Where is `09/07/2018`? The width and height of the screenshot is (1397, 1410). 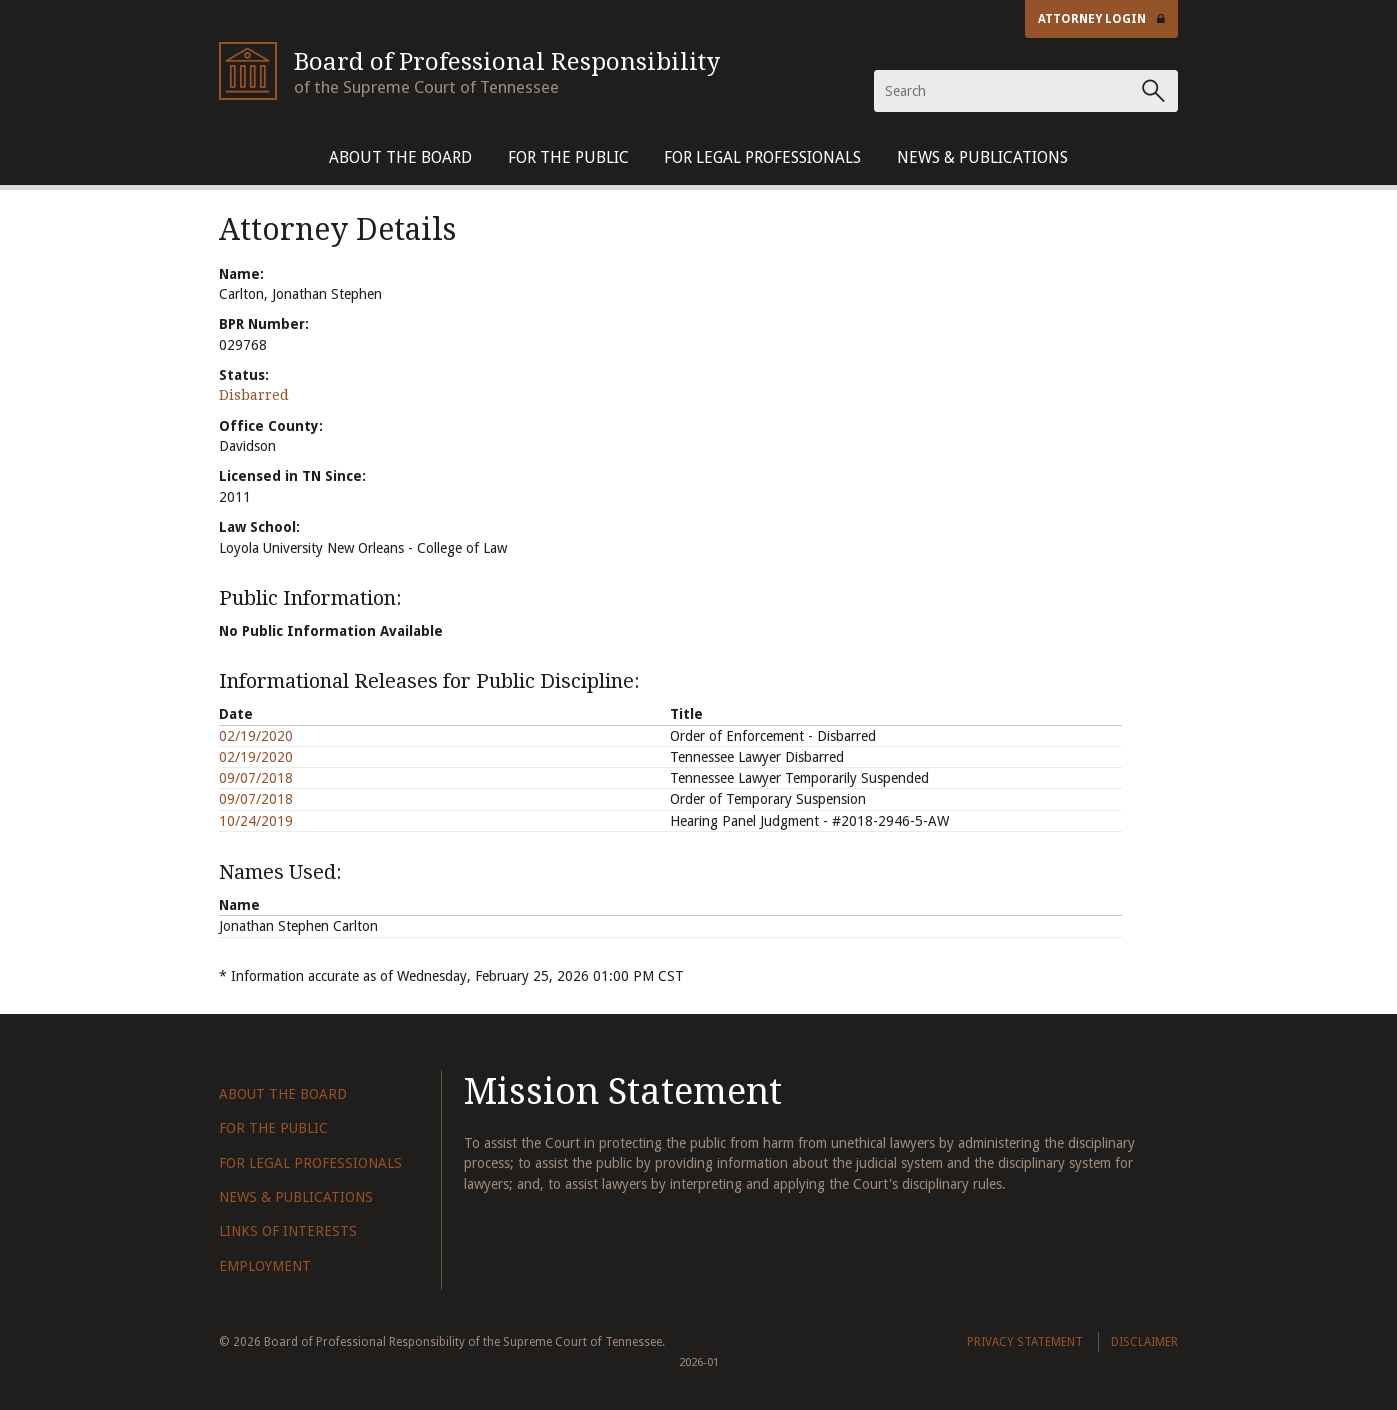
09/07/2018 is located at coordinates (256, 778).